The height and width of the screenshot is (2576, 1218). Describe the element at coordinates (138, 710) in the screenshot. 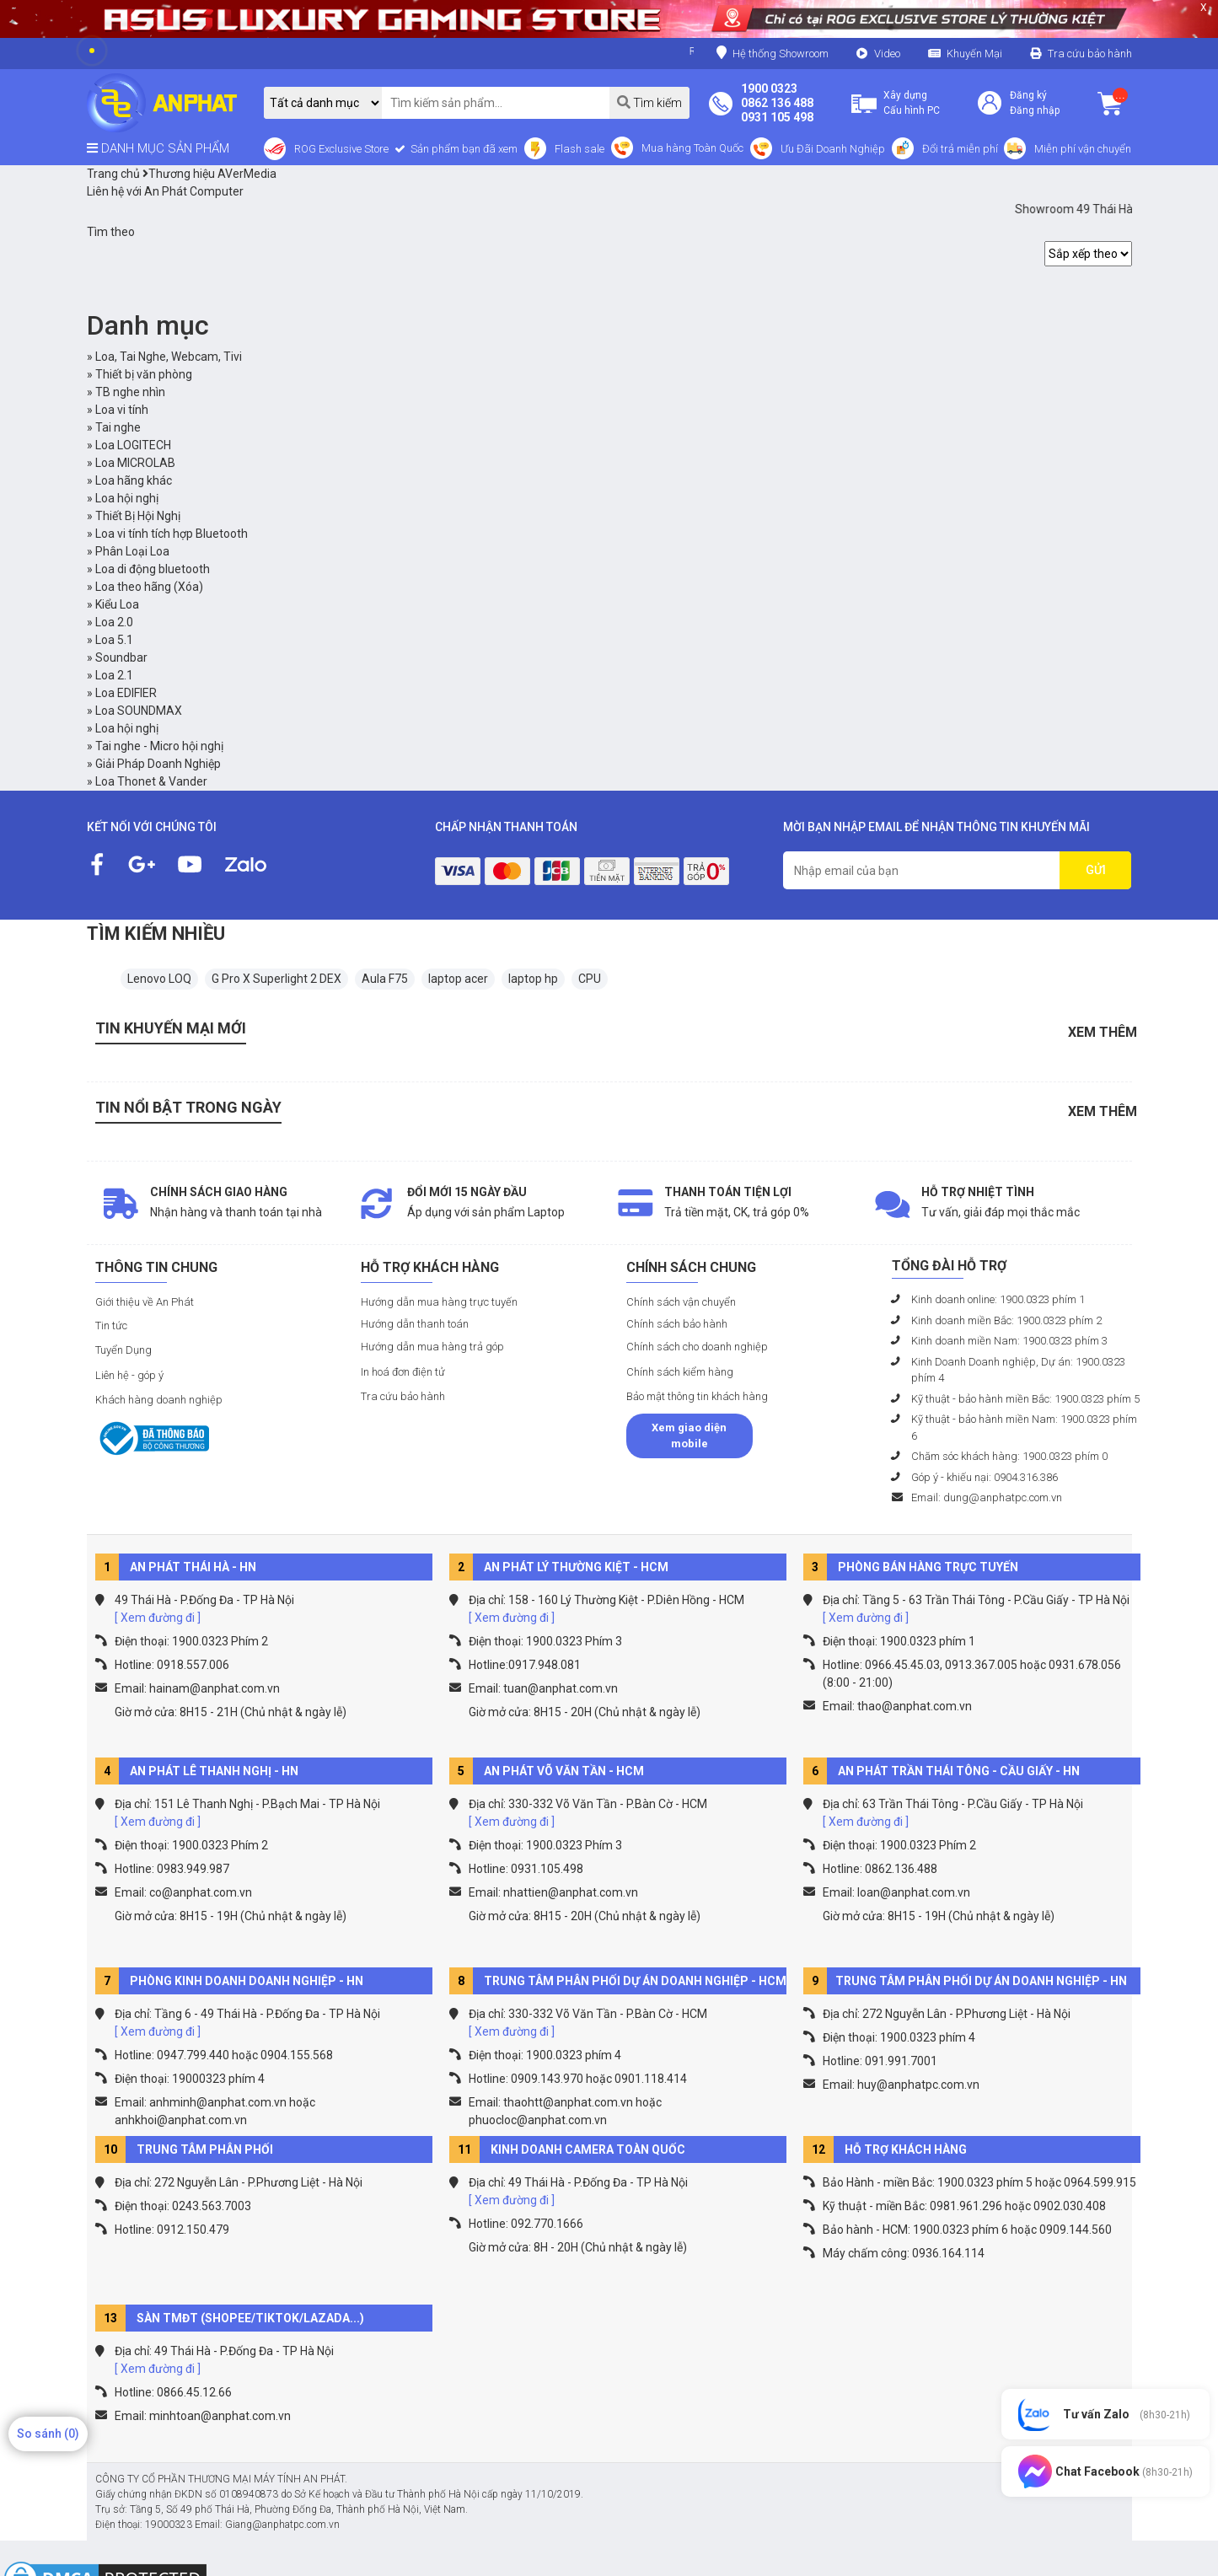

I see `Loa SOUNDMAX` at that location.